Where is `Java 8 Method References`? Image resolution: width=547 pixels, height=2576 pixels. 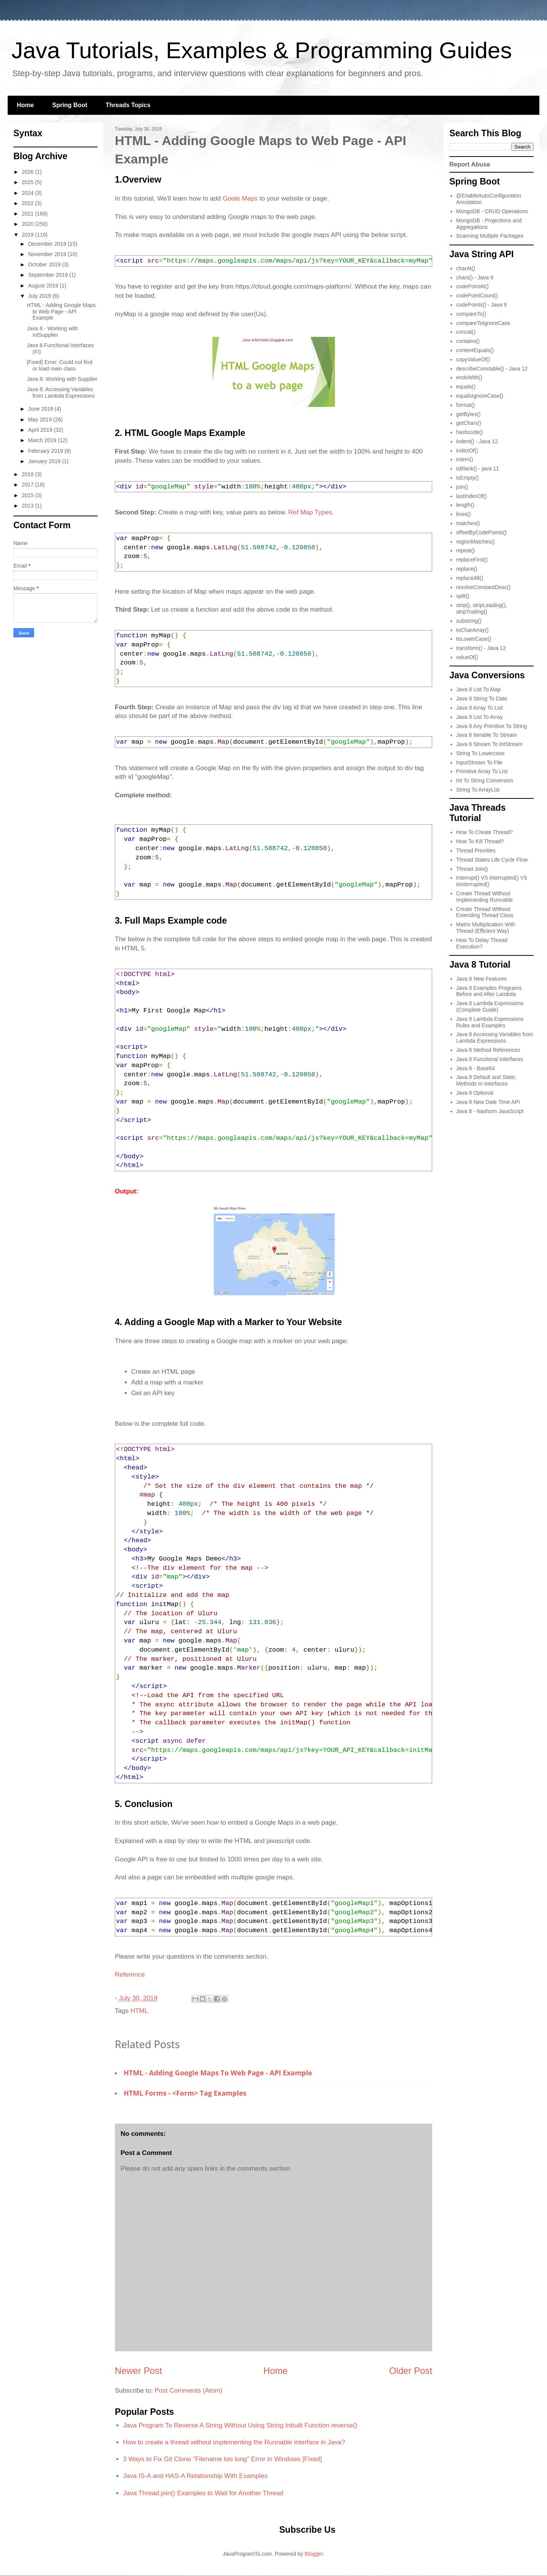 Java 8 Method References is located at coordinates (488, 1050).